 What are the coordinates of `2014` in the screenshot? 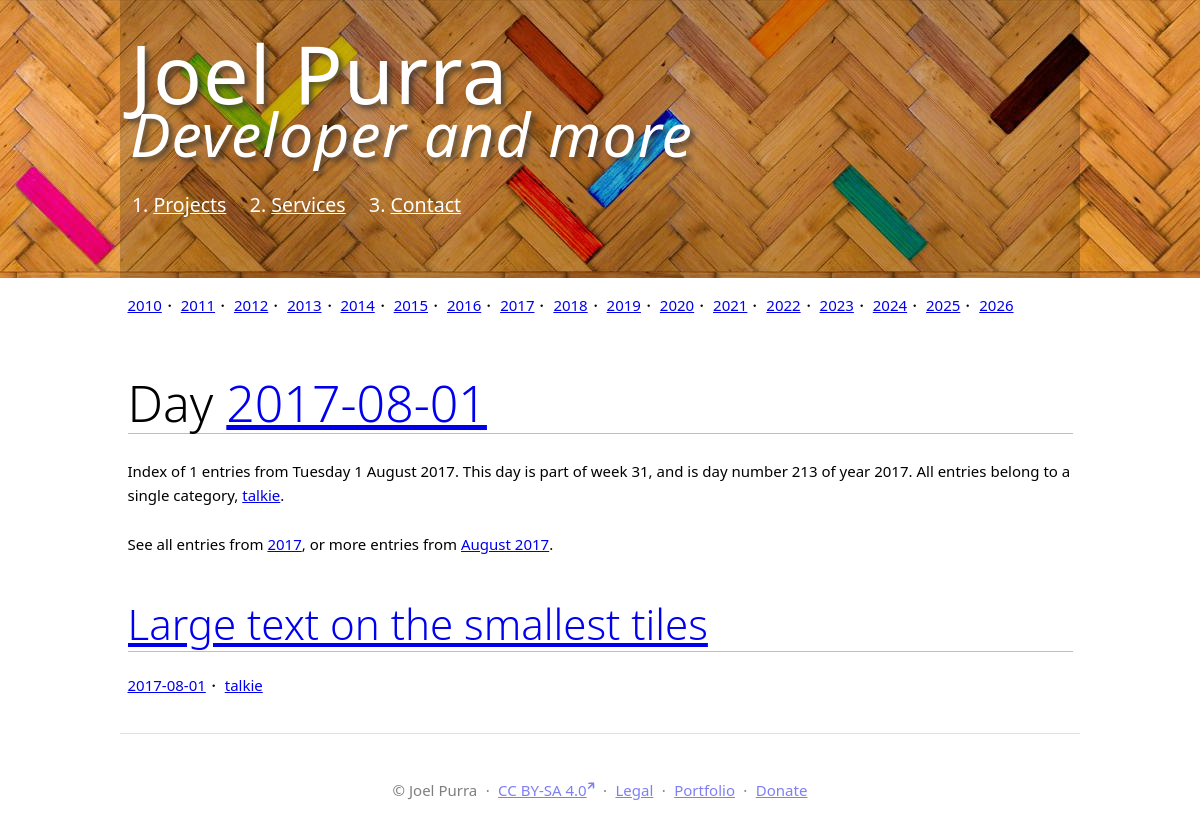 It's located at (357, 305).